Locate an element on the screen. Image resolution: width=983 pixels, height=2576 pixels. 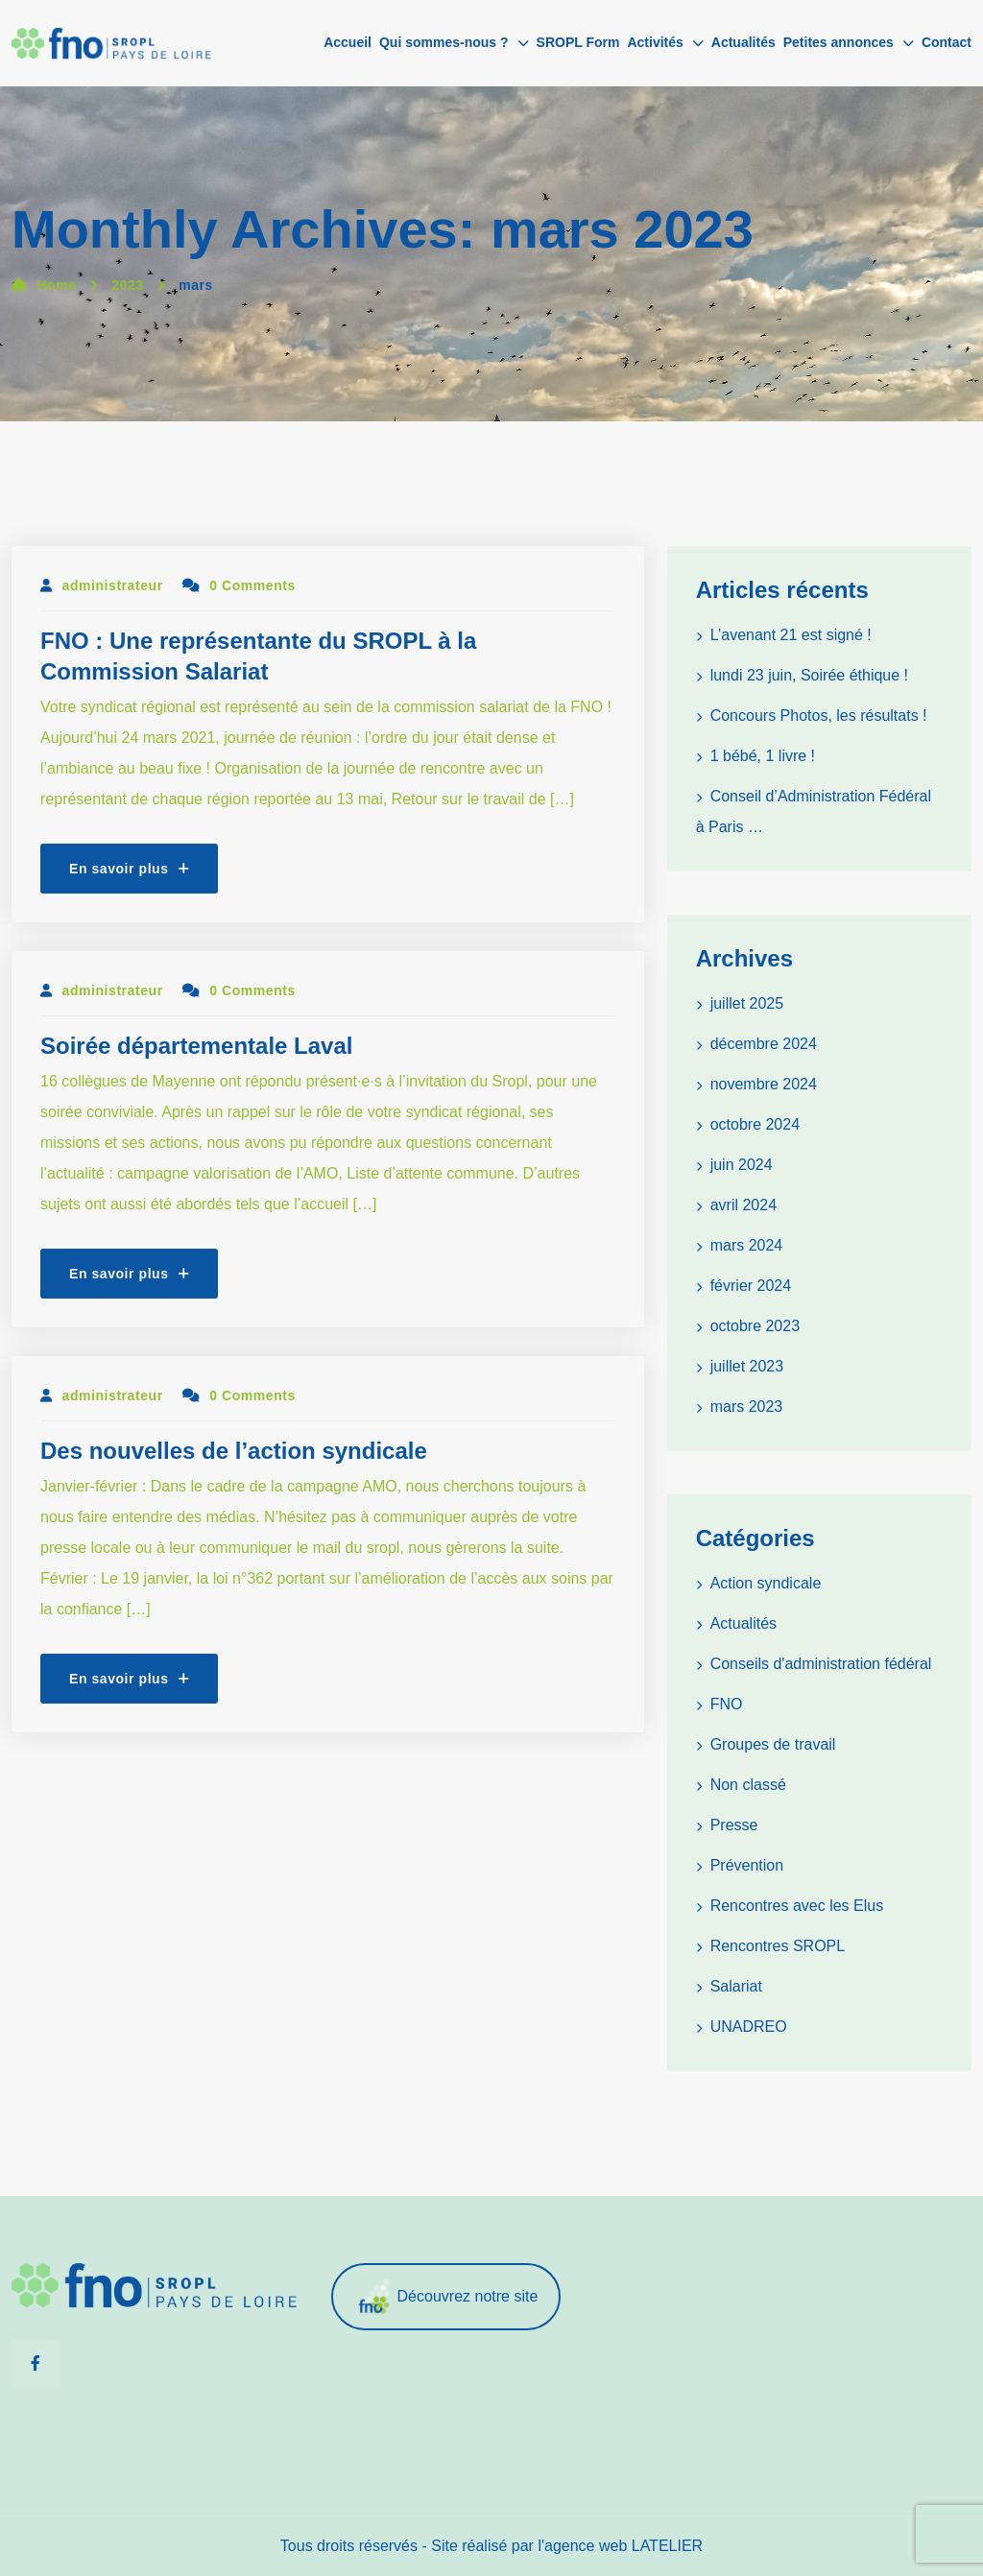
février 2024 is located at coordinates (751, 1285).